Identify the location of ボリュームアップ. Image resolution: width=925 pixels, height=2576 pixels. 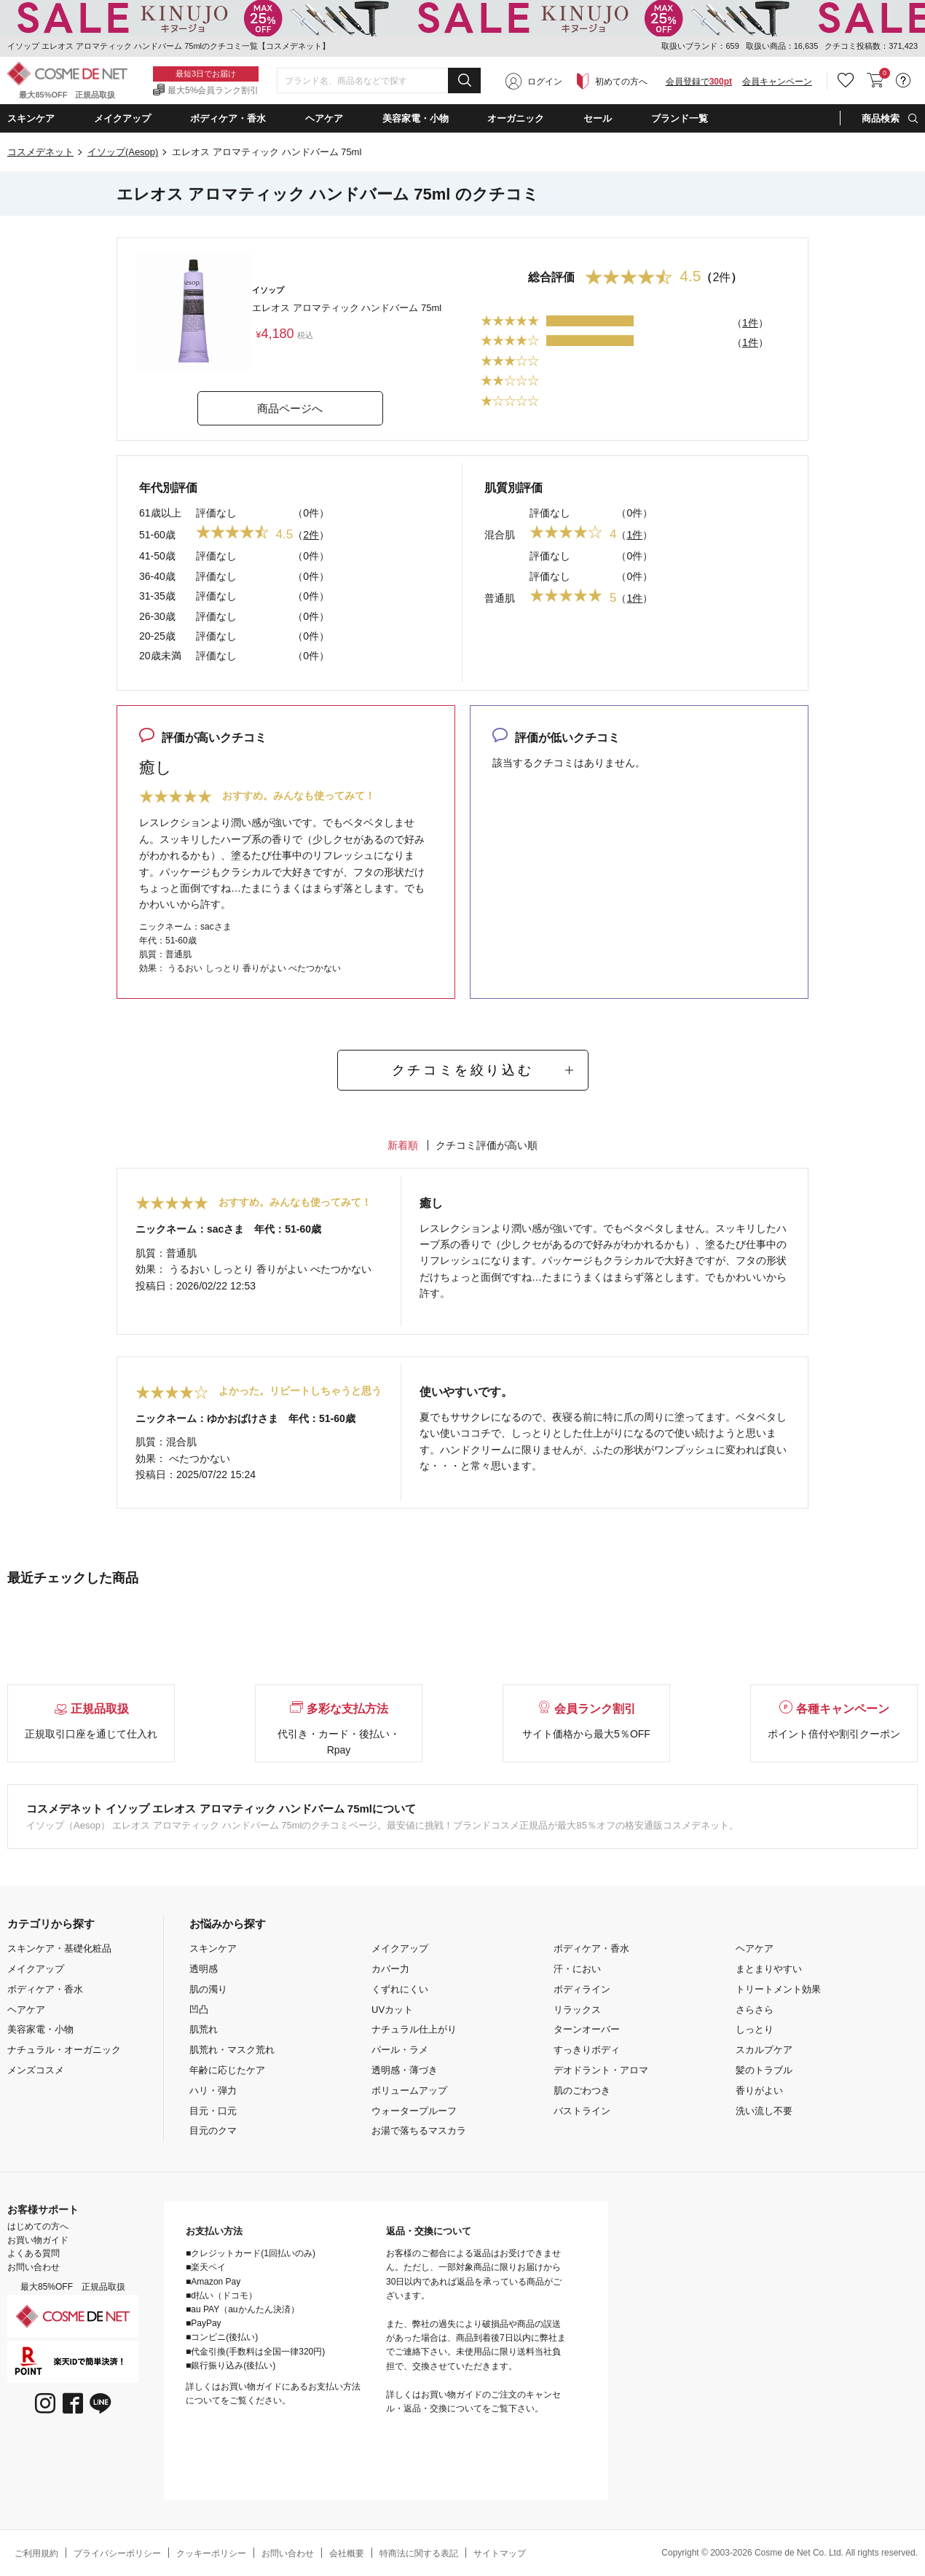
(409, 2090).